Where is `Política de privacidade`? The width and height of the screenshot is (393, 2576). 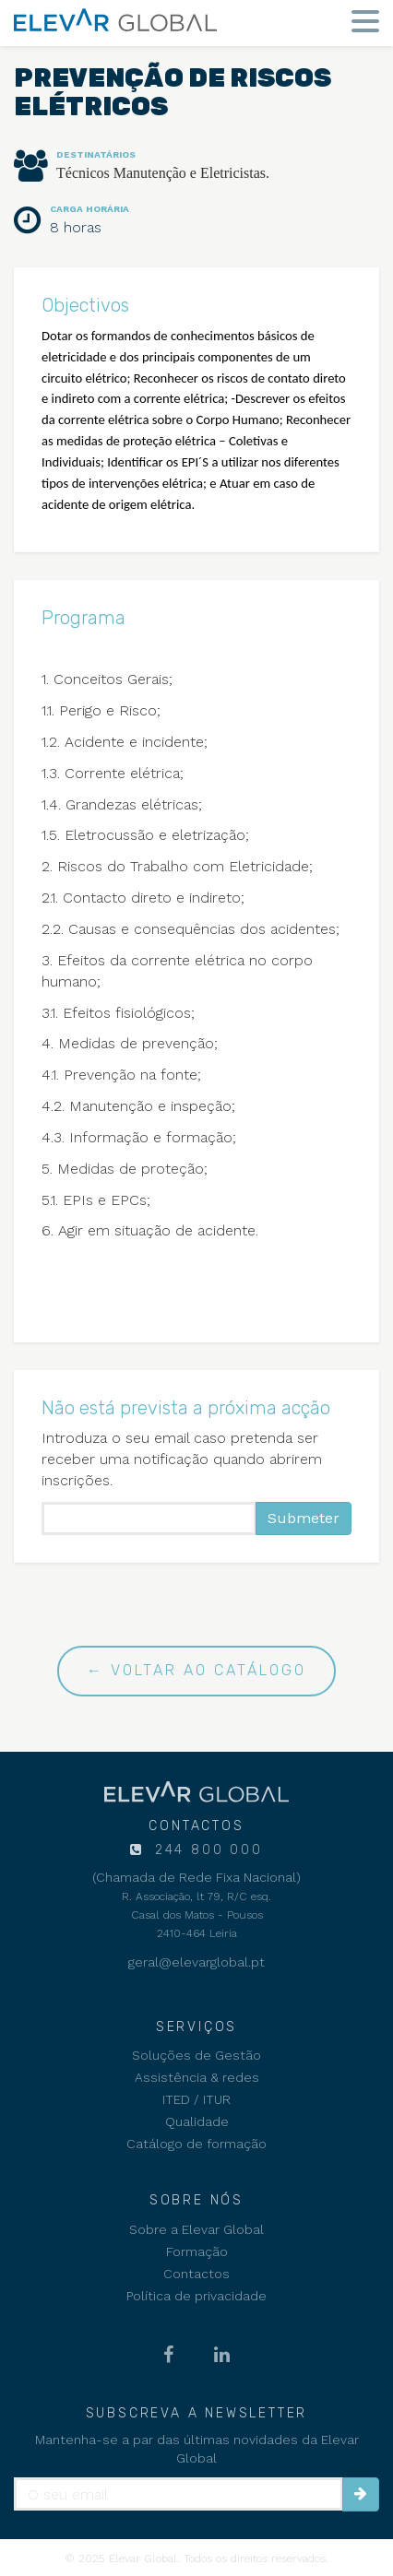 Política de privacidade is located at coordinates (196, 2295).